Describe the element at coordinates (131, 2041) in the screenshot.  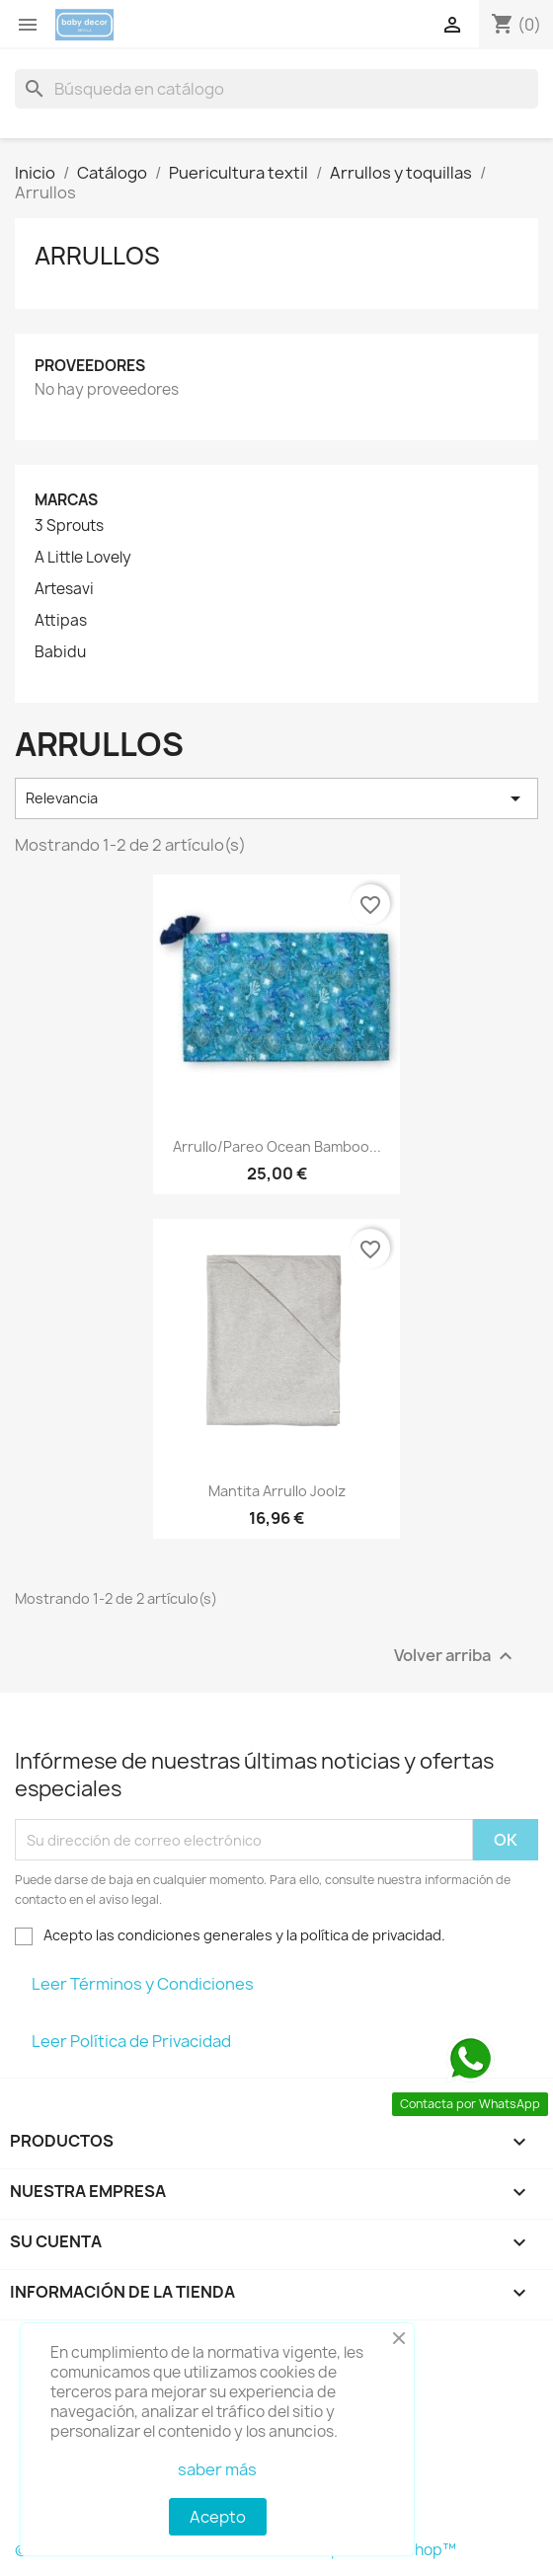
I see `Leer Política de Privacidad` at that location.